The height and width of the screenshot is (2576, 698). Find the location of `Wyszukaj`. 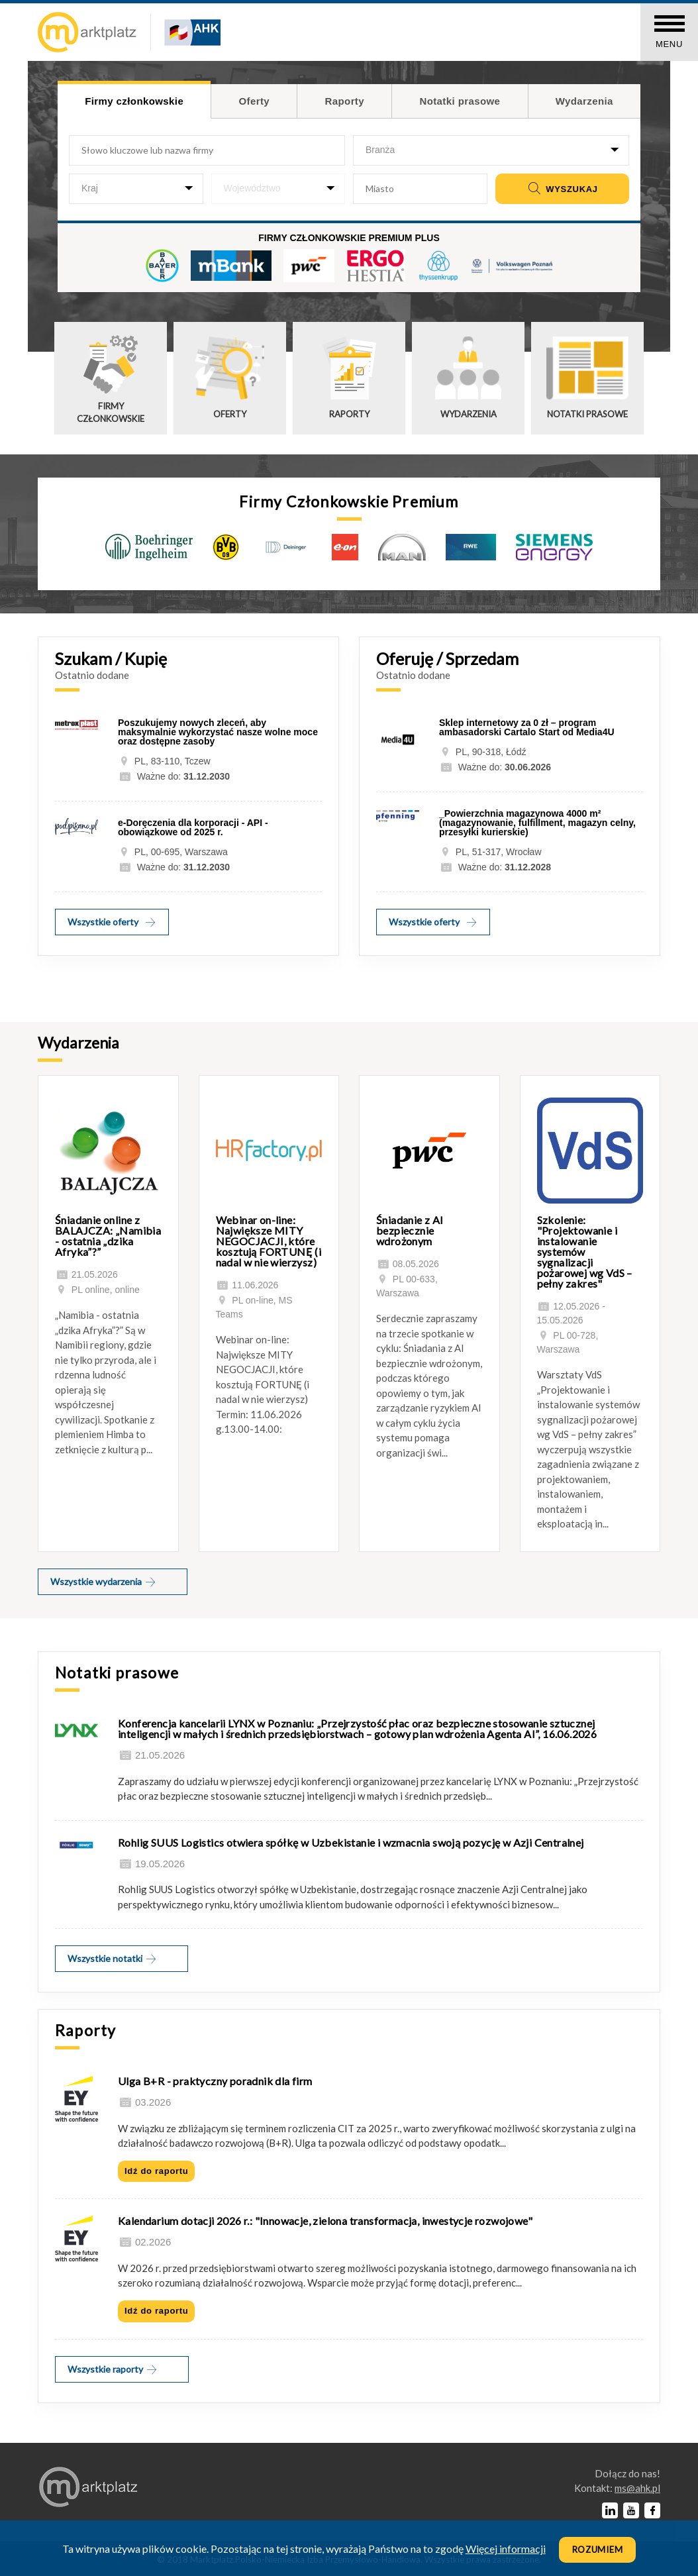

Wyszukaj is located at coordinates (562, 189).